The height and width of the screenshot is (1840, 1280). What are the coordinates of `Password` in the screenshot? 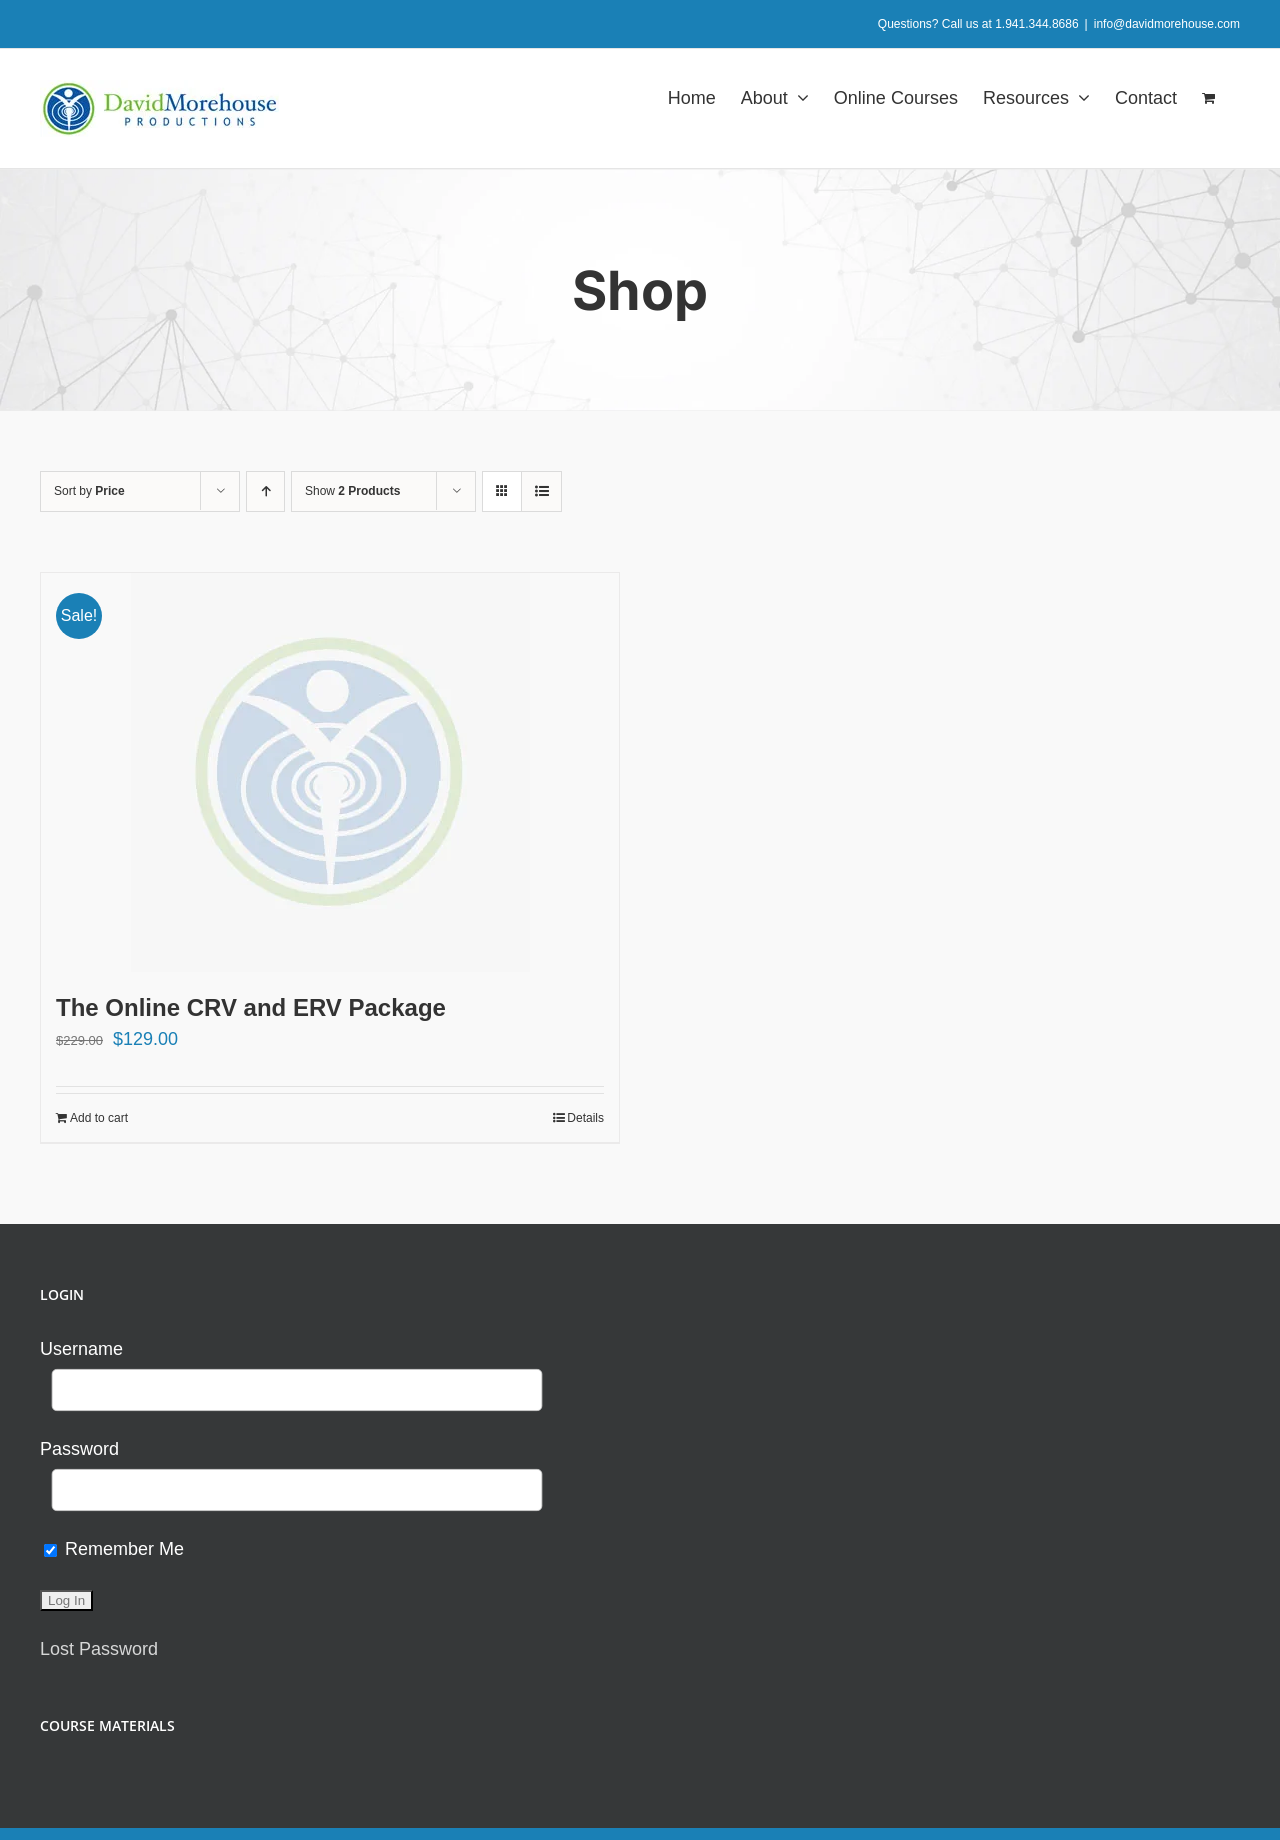 It's located at (79, 1449).